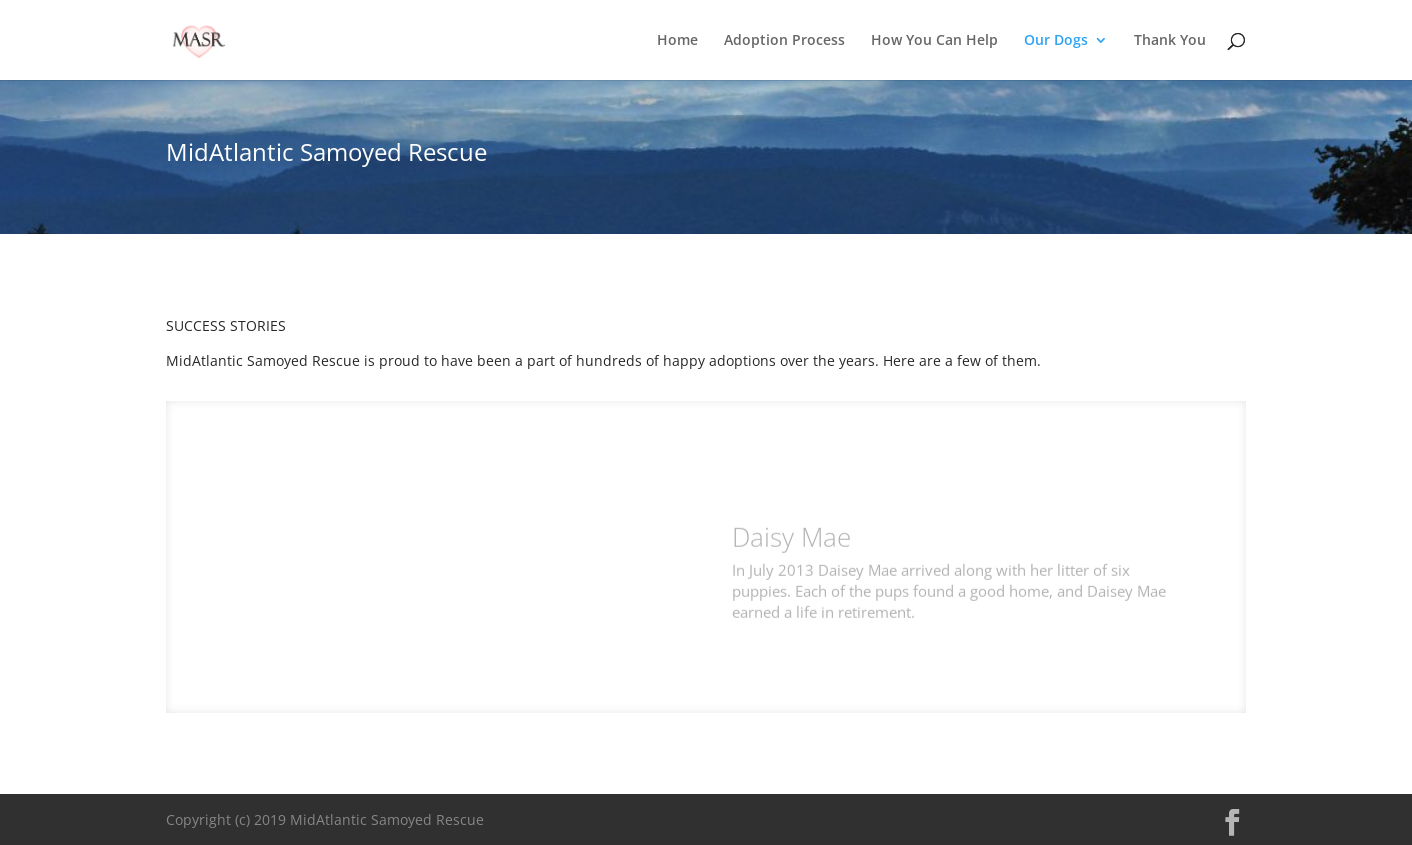  I want to click on Adoption Process, so click(784, 41).